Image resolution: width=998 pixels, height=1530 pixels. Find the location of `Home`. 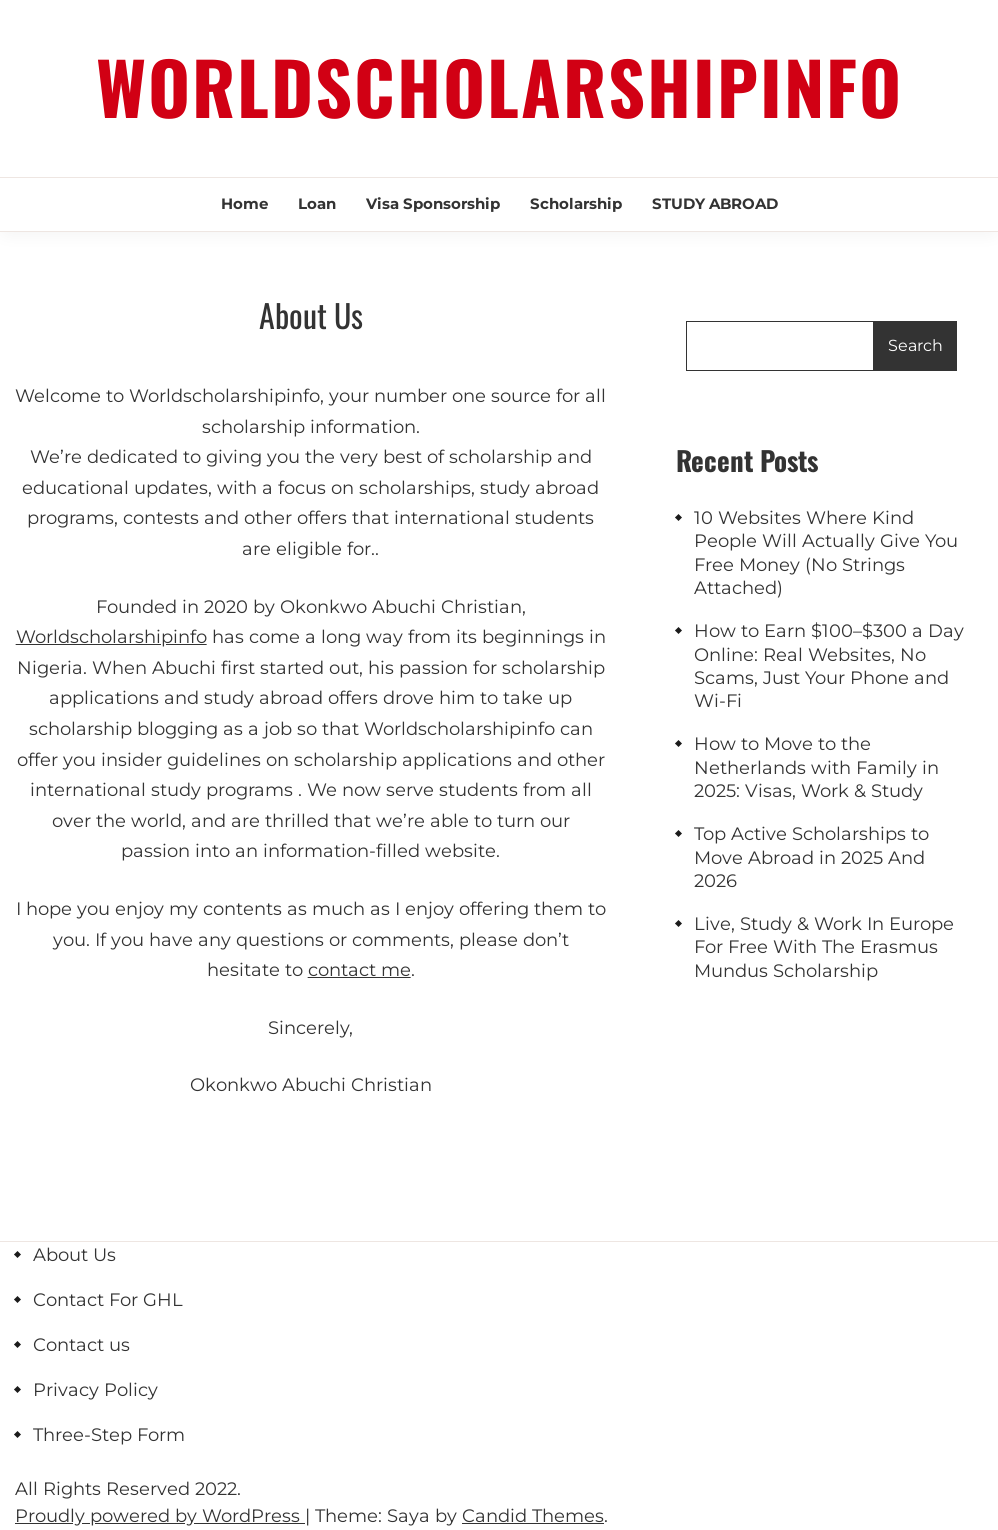

Home is located at coordinates (244, 203).